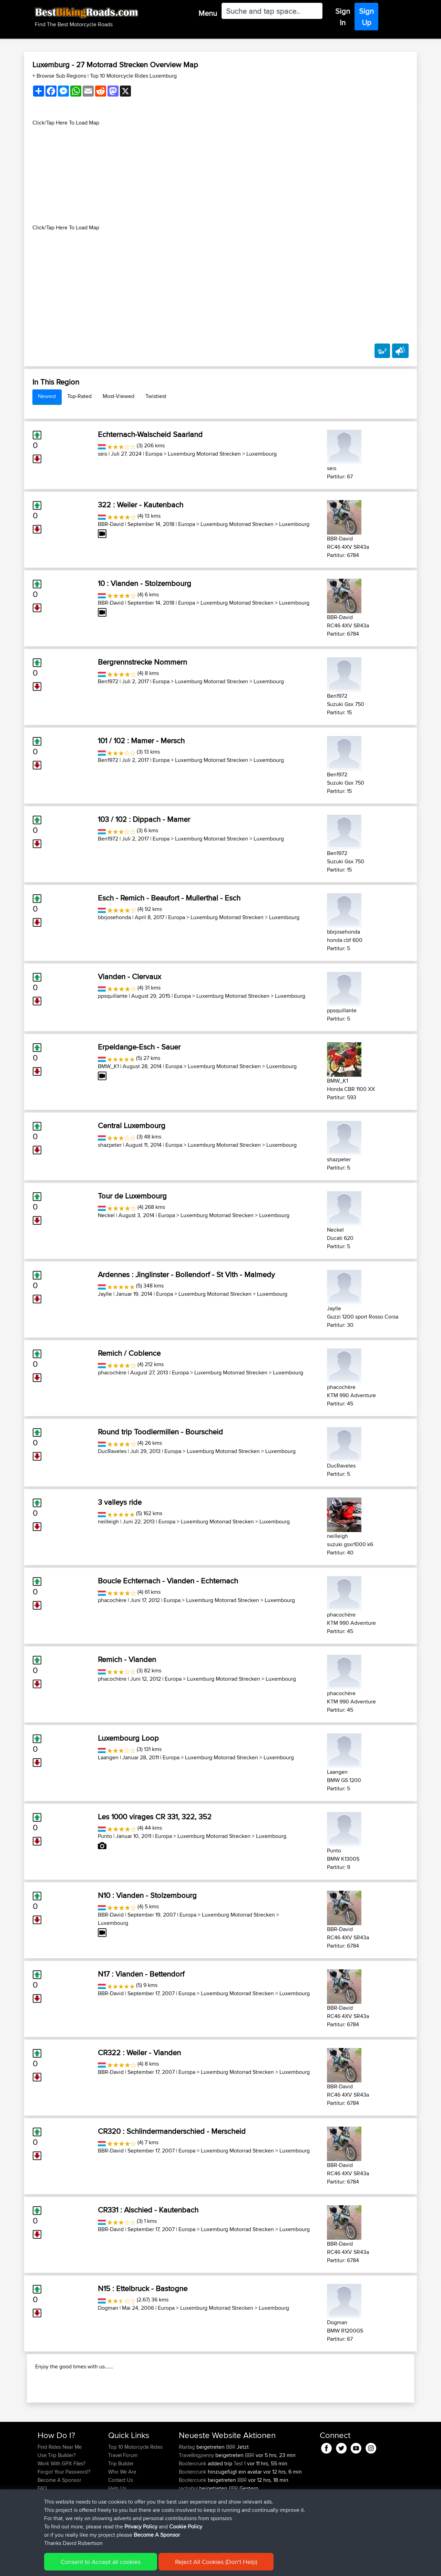 This screenshot has width=441, height=2576. What do you see at coordinates (108, 1521) in the screenshot?
I see `neilleigh` at bounding box center [108, 1521].